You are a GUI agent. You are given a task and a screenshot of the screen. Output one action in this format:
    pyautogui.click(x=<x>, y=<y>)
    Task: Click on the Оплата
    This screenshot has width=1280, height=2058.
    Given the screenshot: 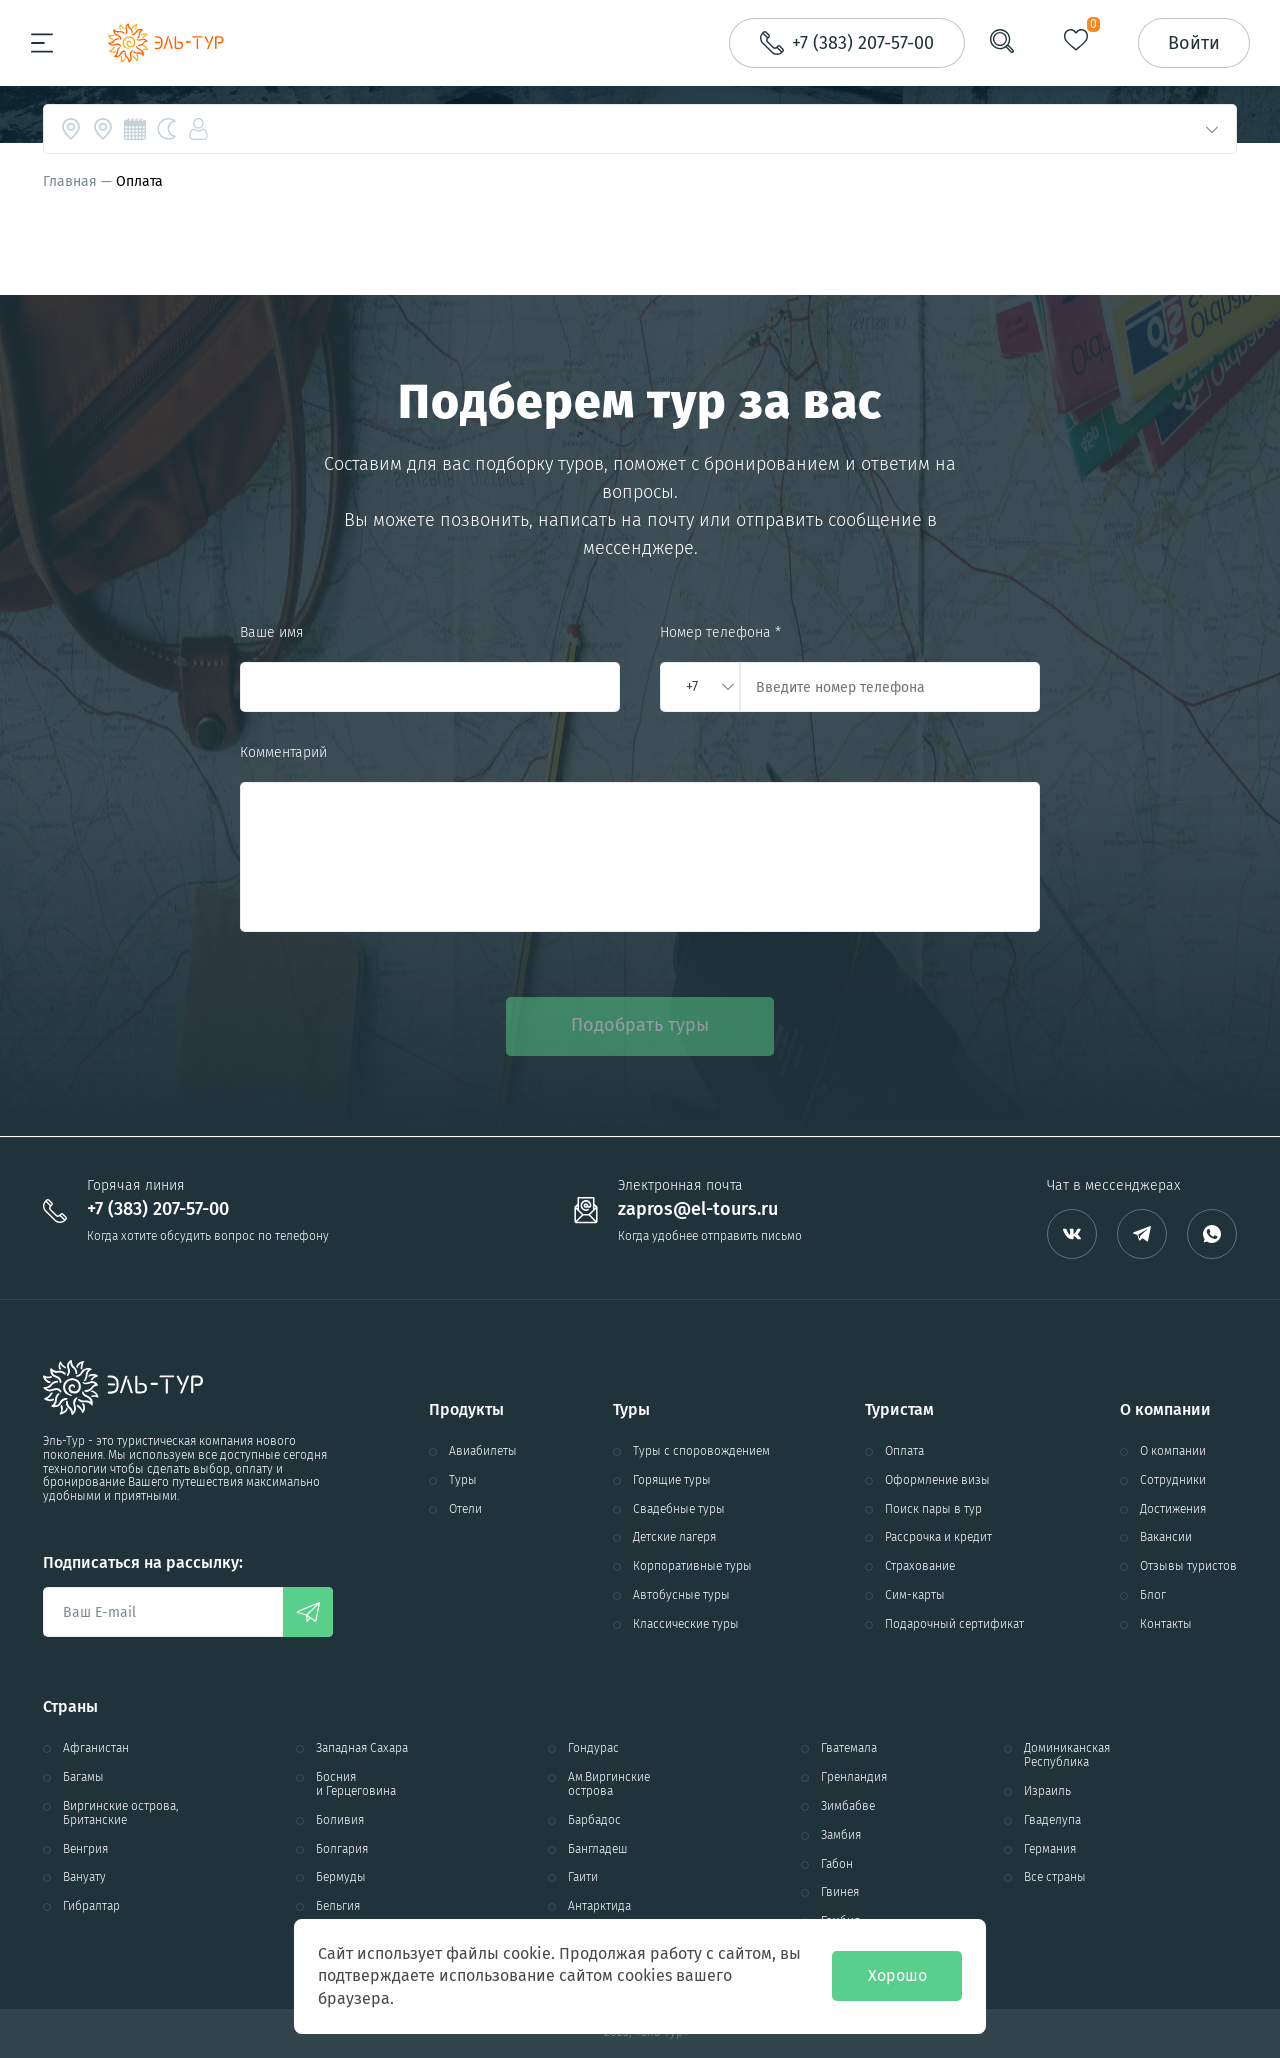 What is the action you would take?
    pyautogui.click(x=904, y=1451)
    